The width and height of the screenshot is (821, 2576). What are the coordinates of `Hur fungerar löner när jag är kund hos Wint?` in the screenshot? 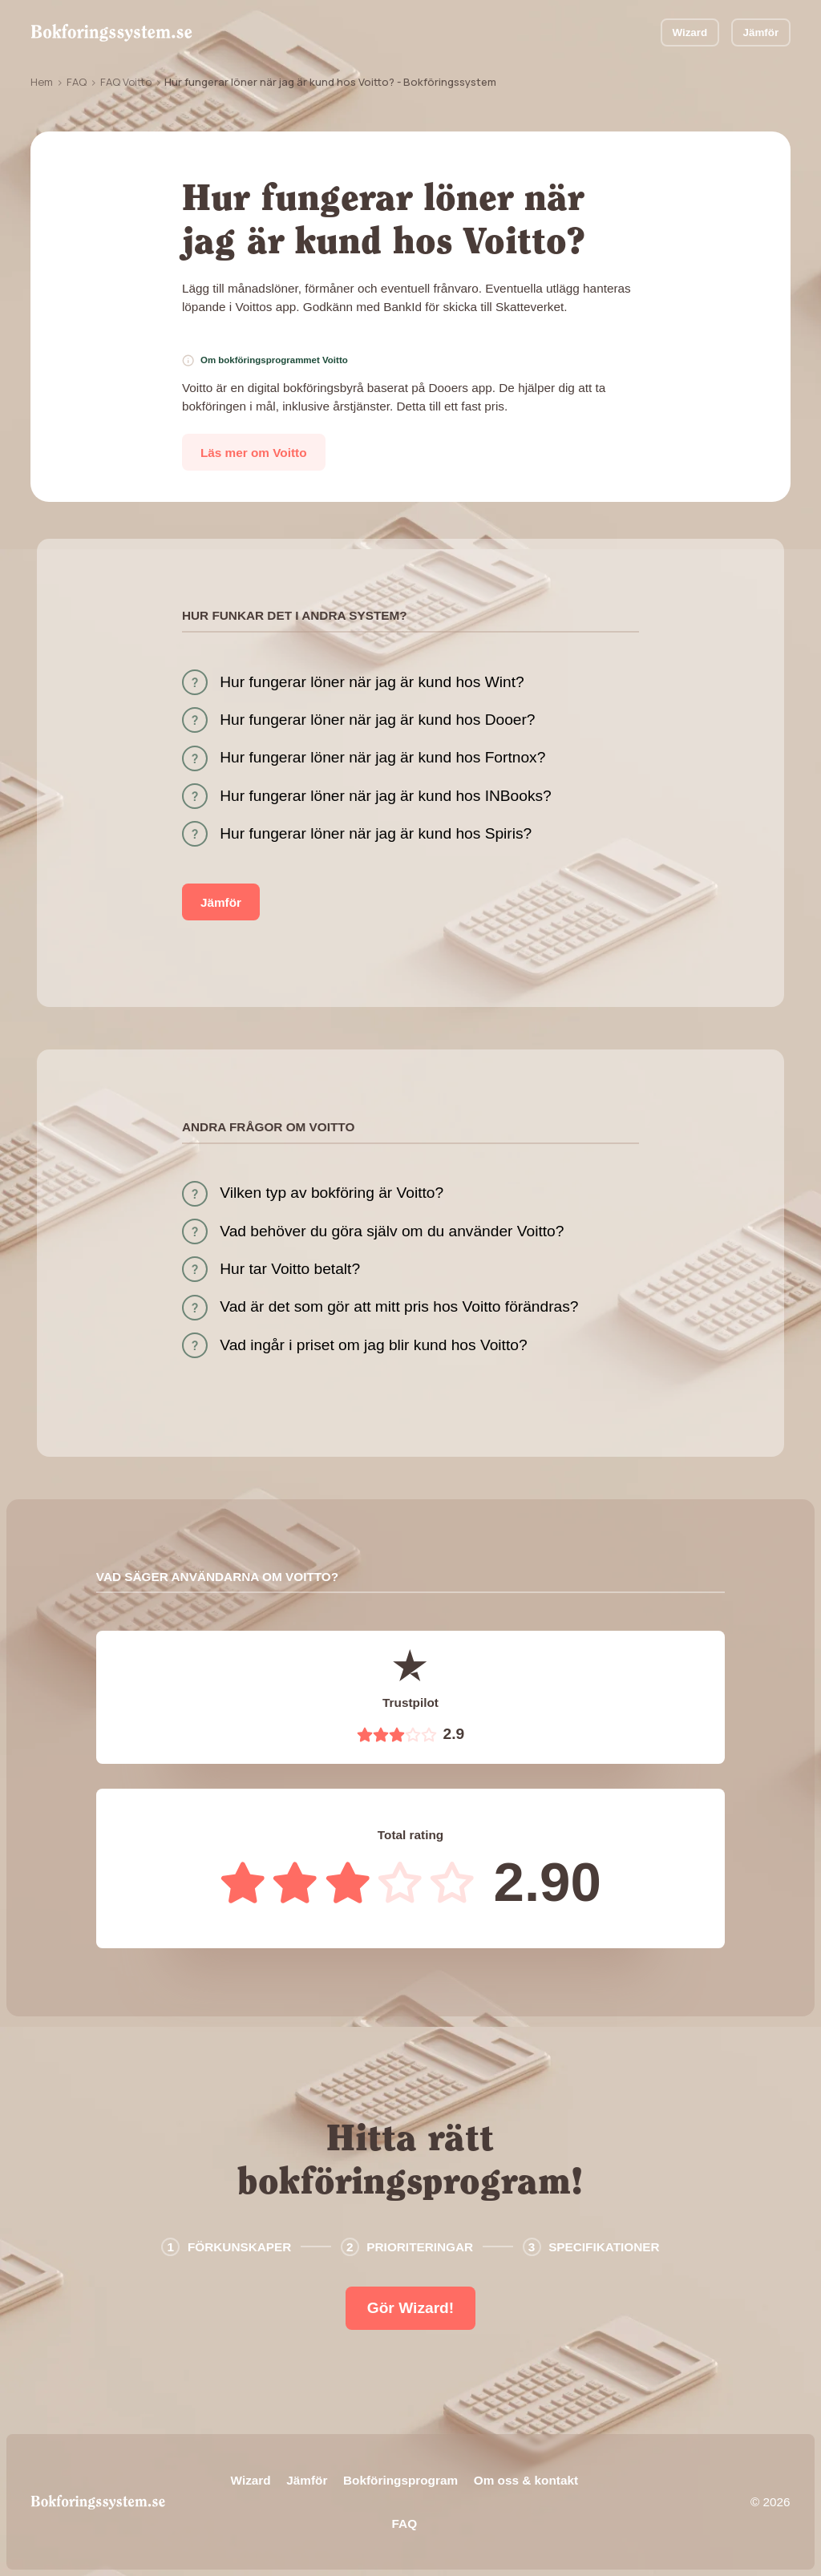 It's located at (372, 681).